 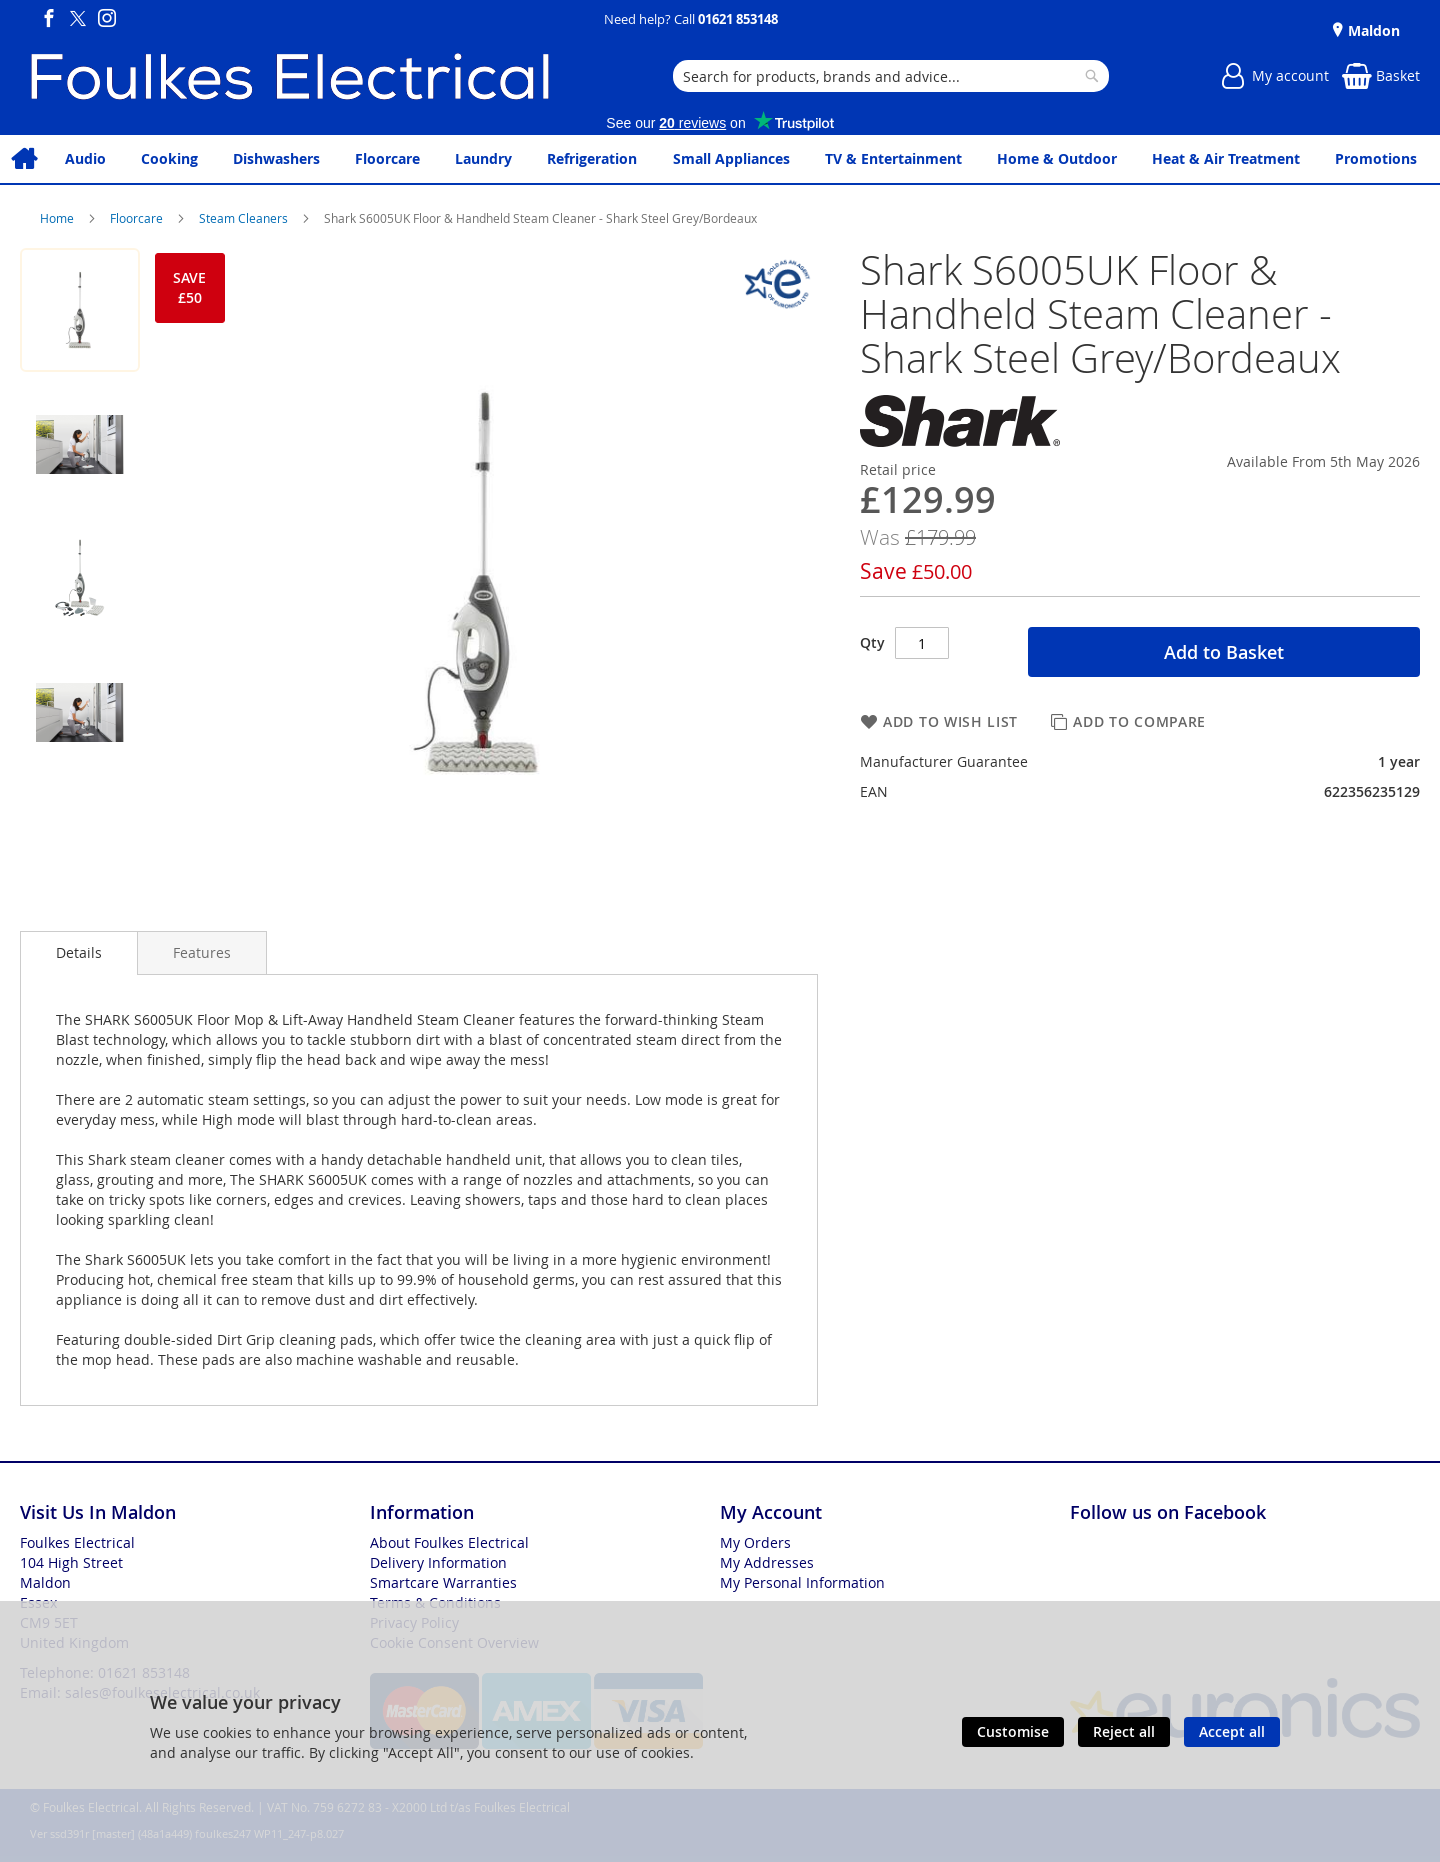 I want to click on [combobox], so click(x=890, y=76).